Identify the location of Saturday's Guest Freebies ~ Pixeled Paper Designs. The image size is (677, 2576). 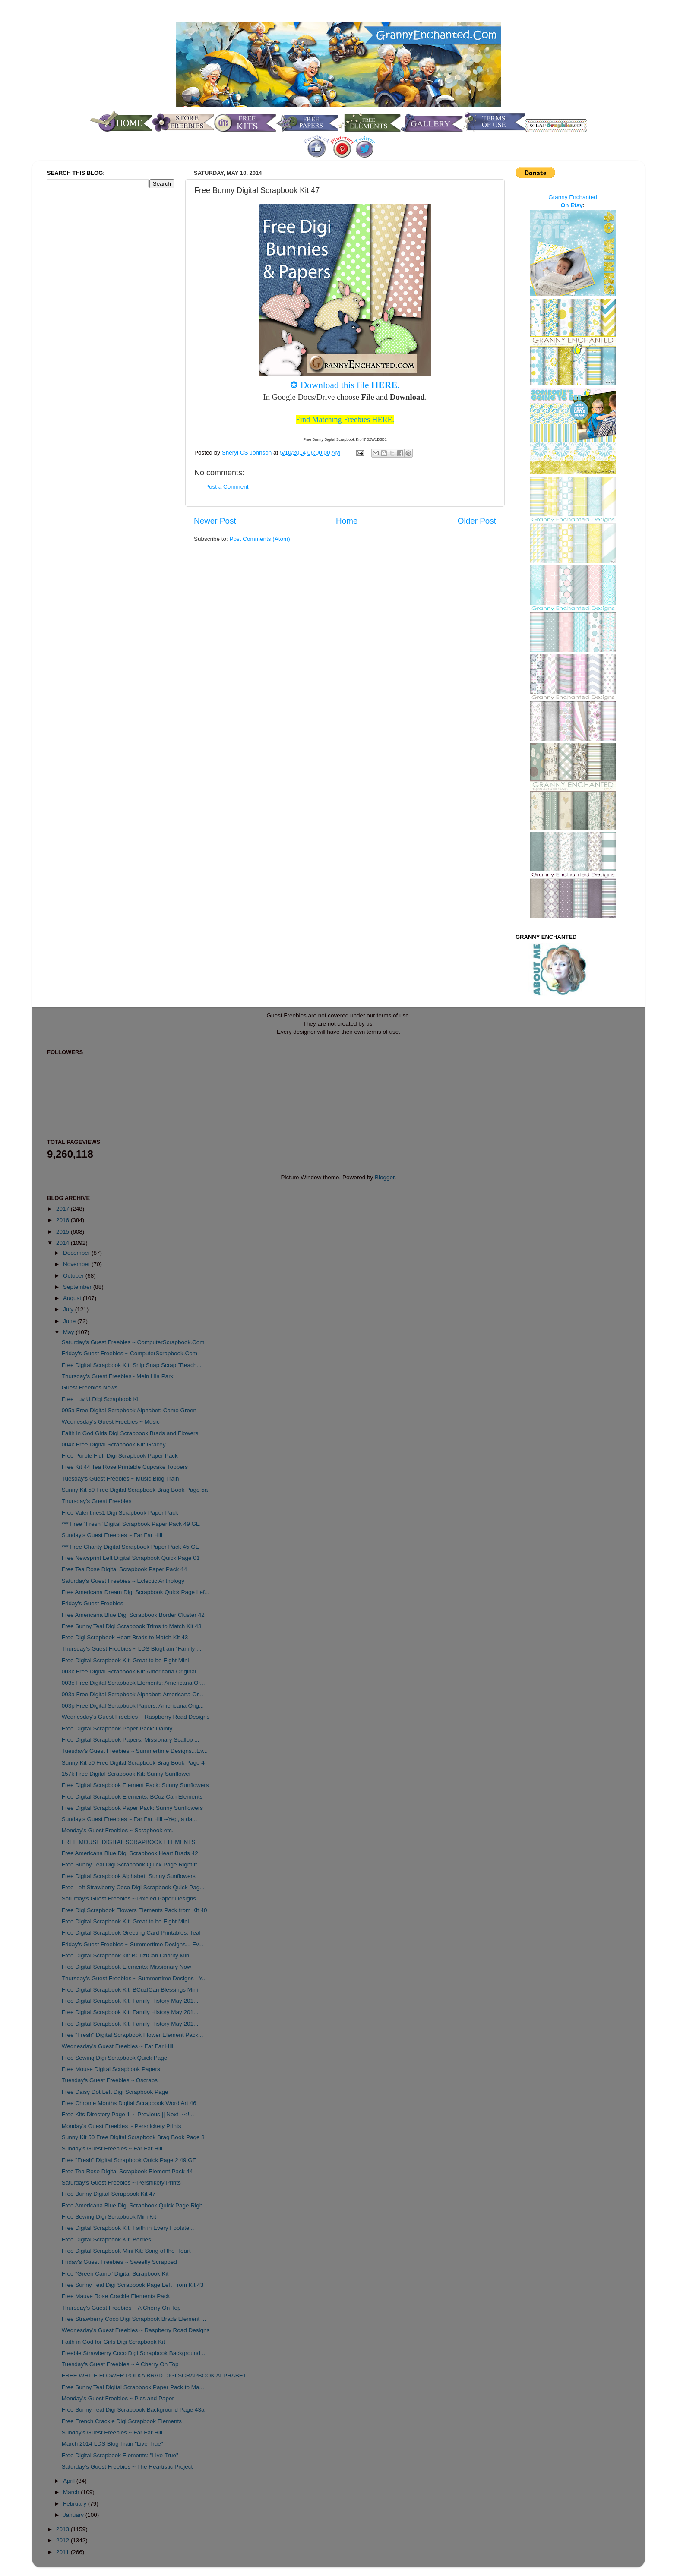
(129, 1898).